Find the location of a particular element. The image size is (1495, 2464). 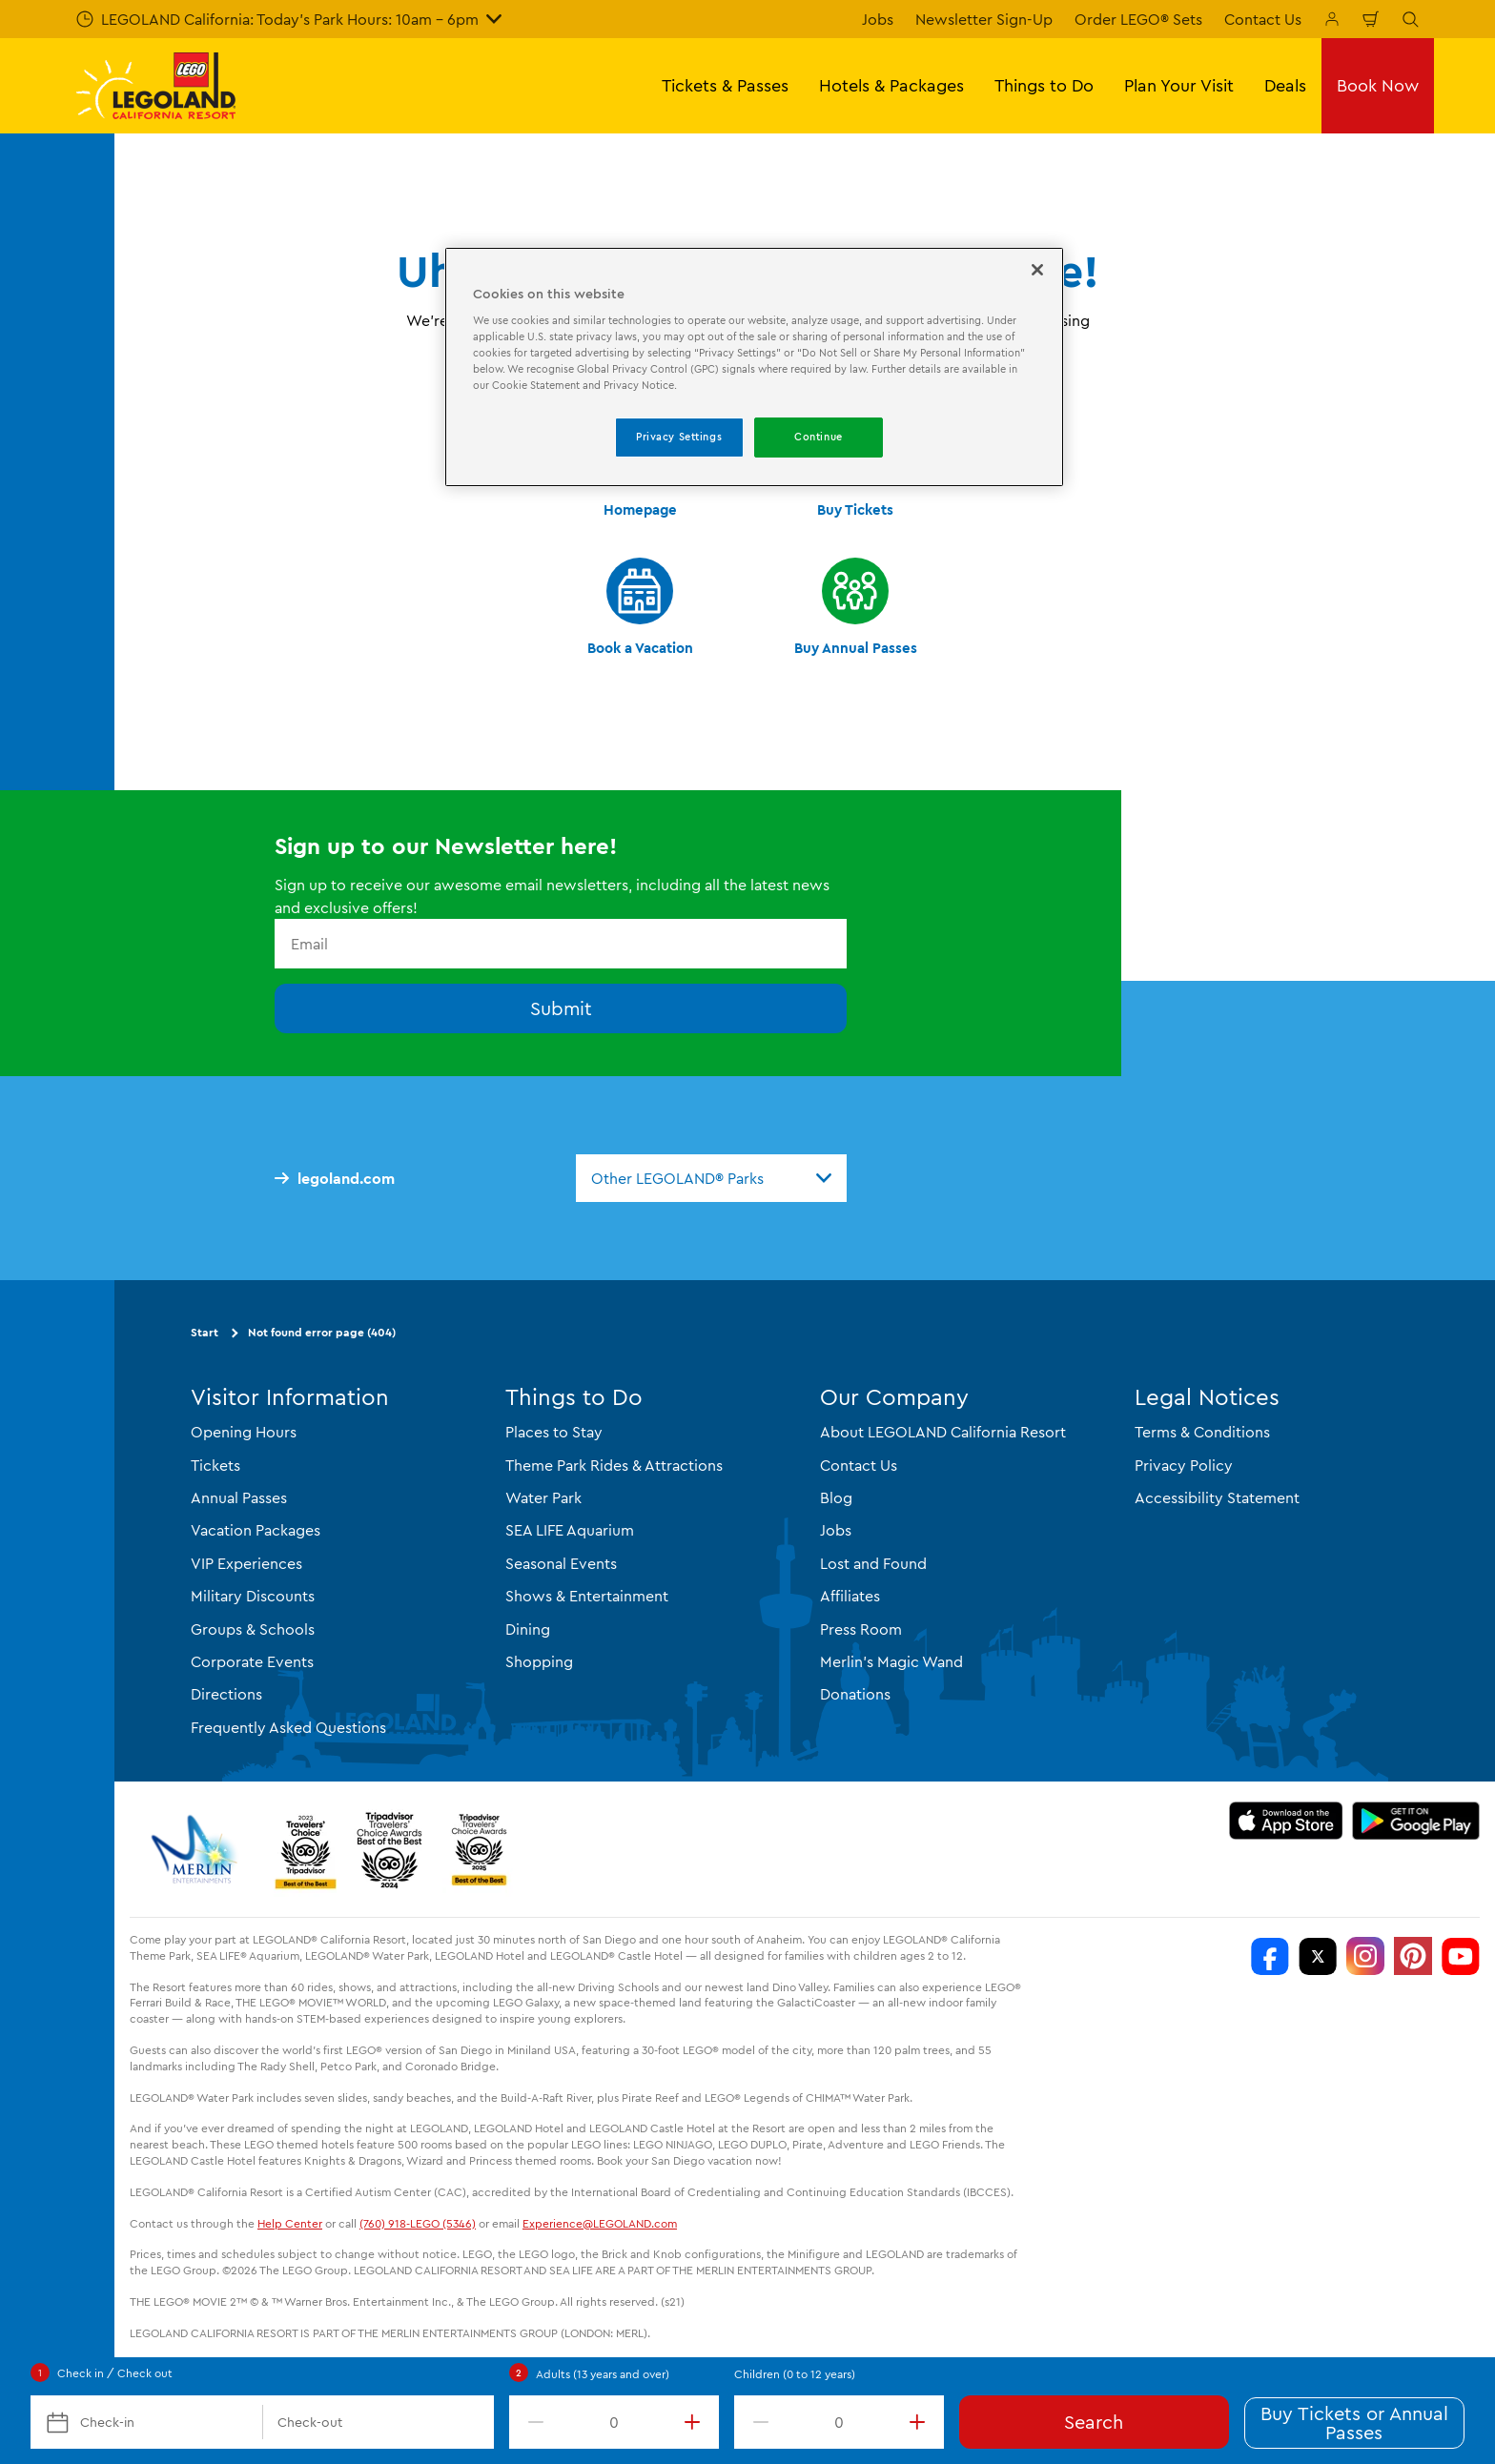

Privacy Settings is located at coordinates (679, 436).